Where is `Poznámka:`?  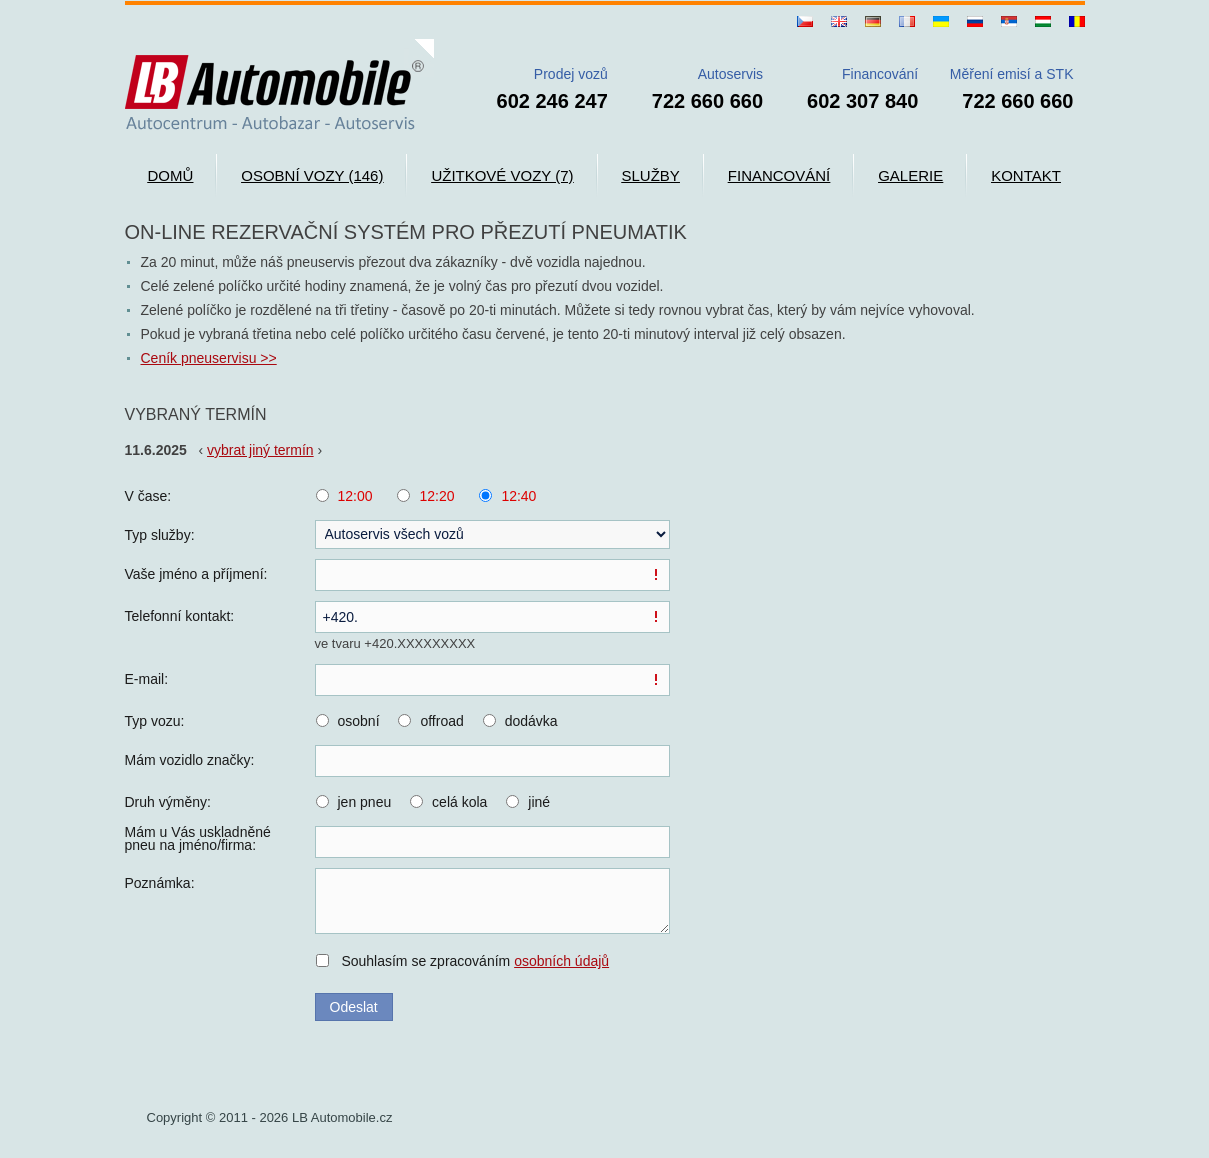
Poznámka: is located at coordinates (160, 883).